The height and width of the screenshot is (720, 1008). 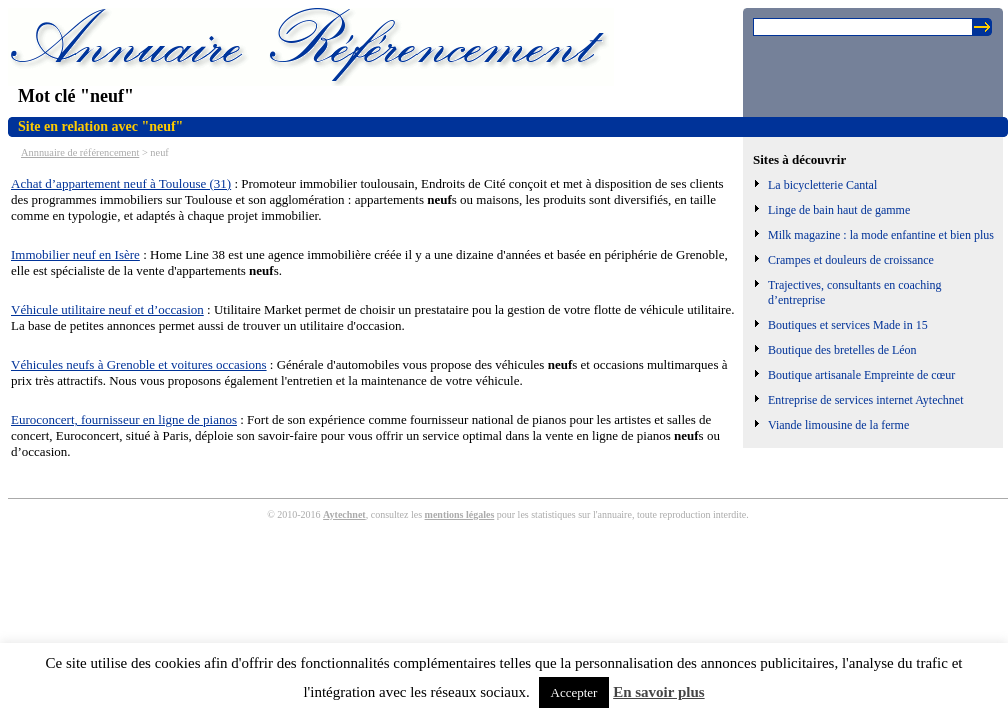 What do you see at coordinates (80, 152) in the screenshot?
I see `Annnuaire de référencement` at bounding box center [80, 152].